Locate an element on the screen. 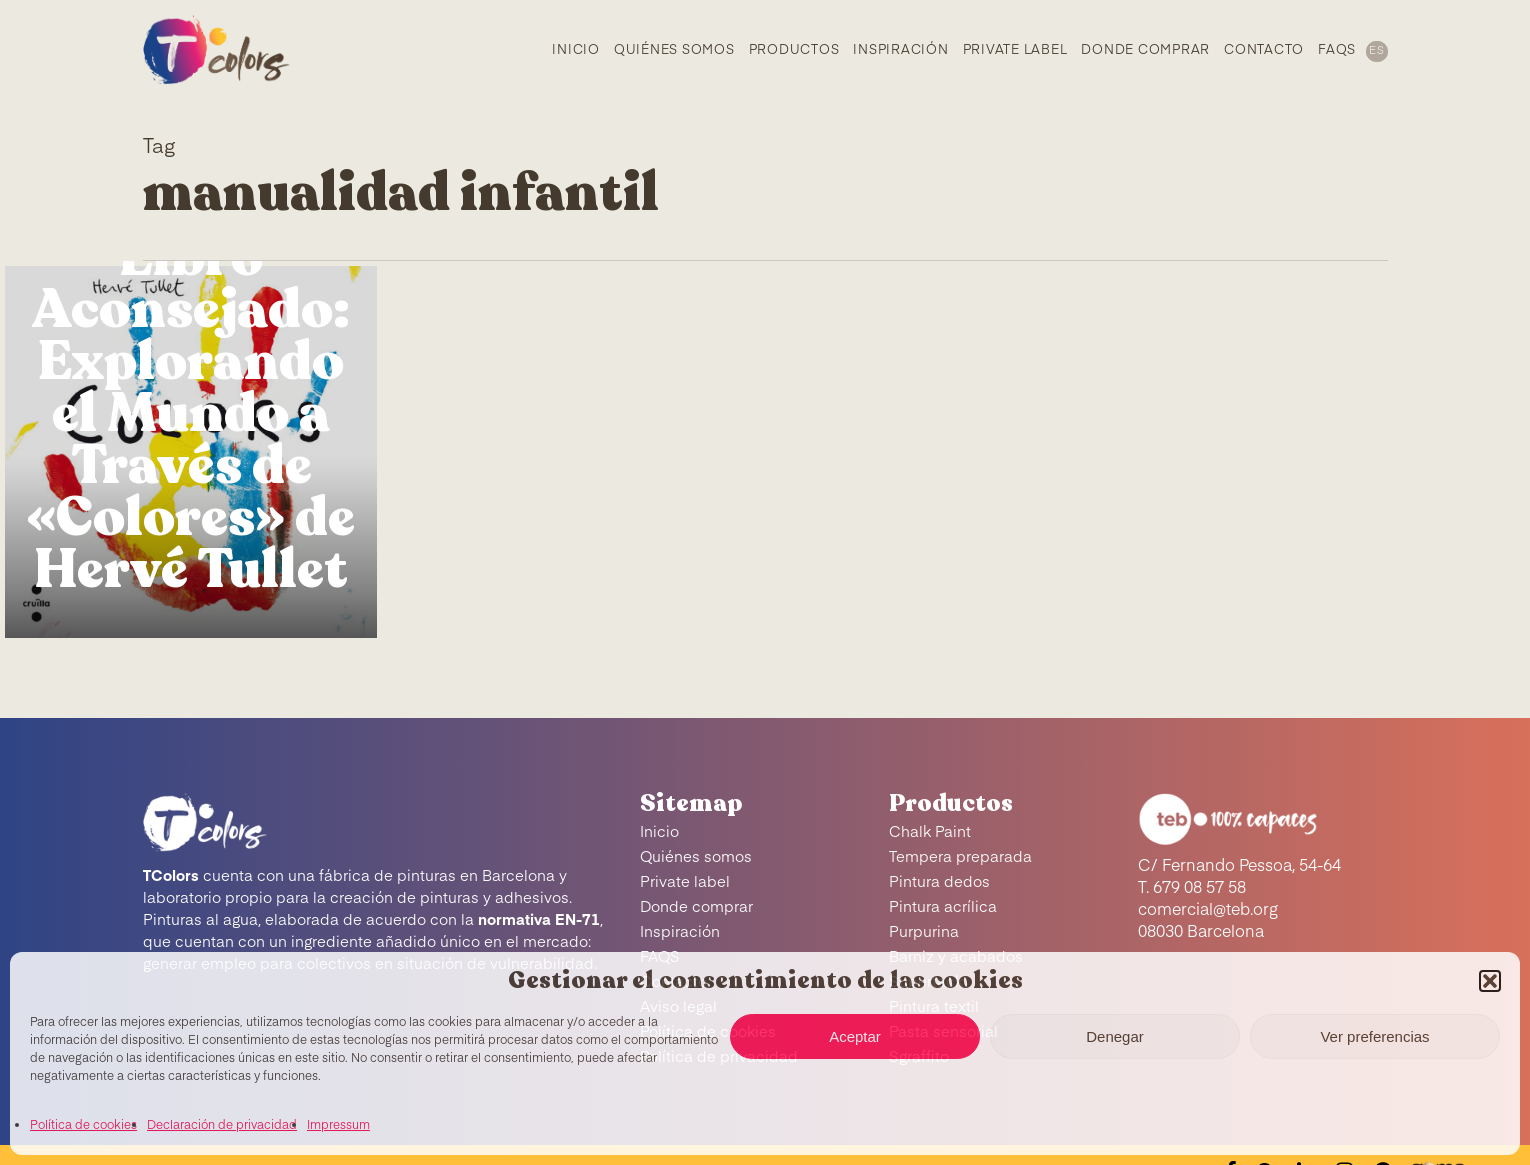 The image size is (1530, 1165). Purpurina is located at coordinates (924, 932).